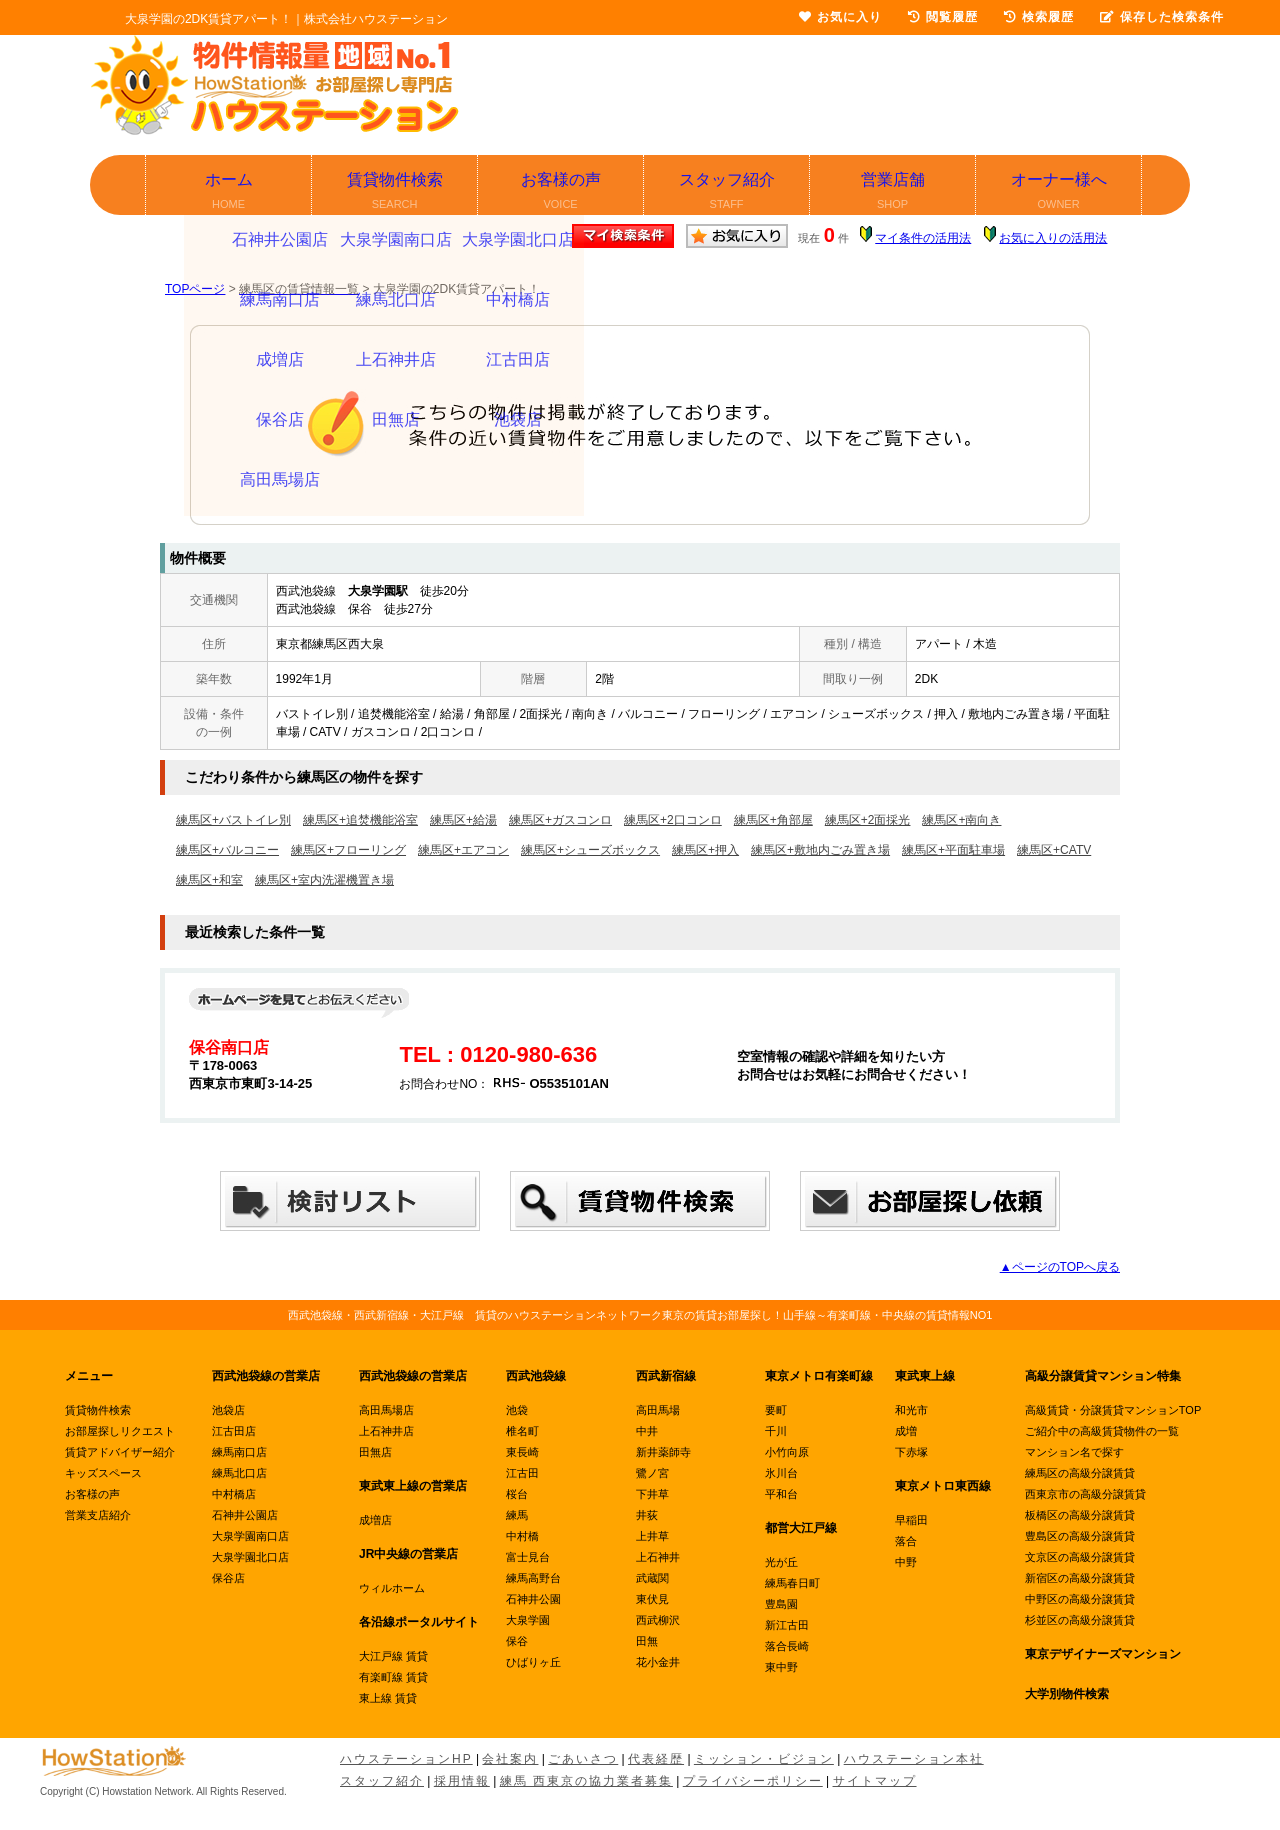  Describe the element at coordinates (647, 1641) in the screenshot. I see `田無` at that location.